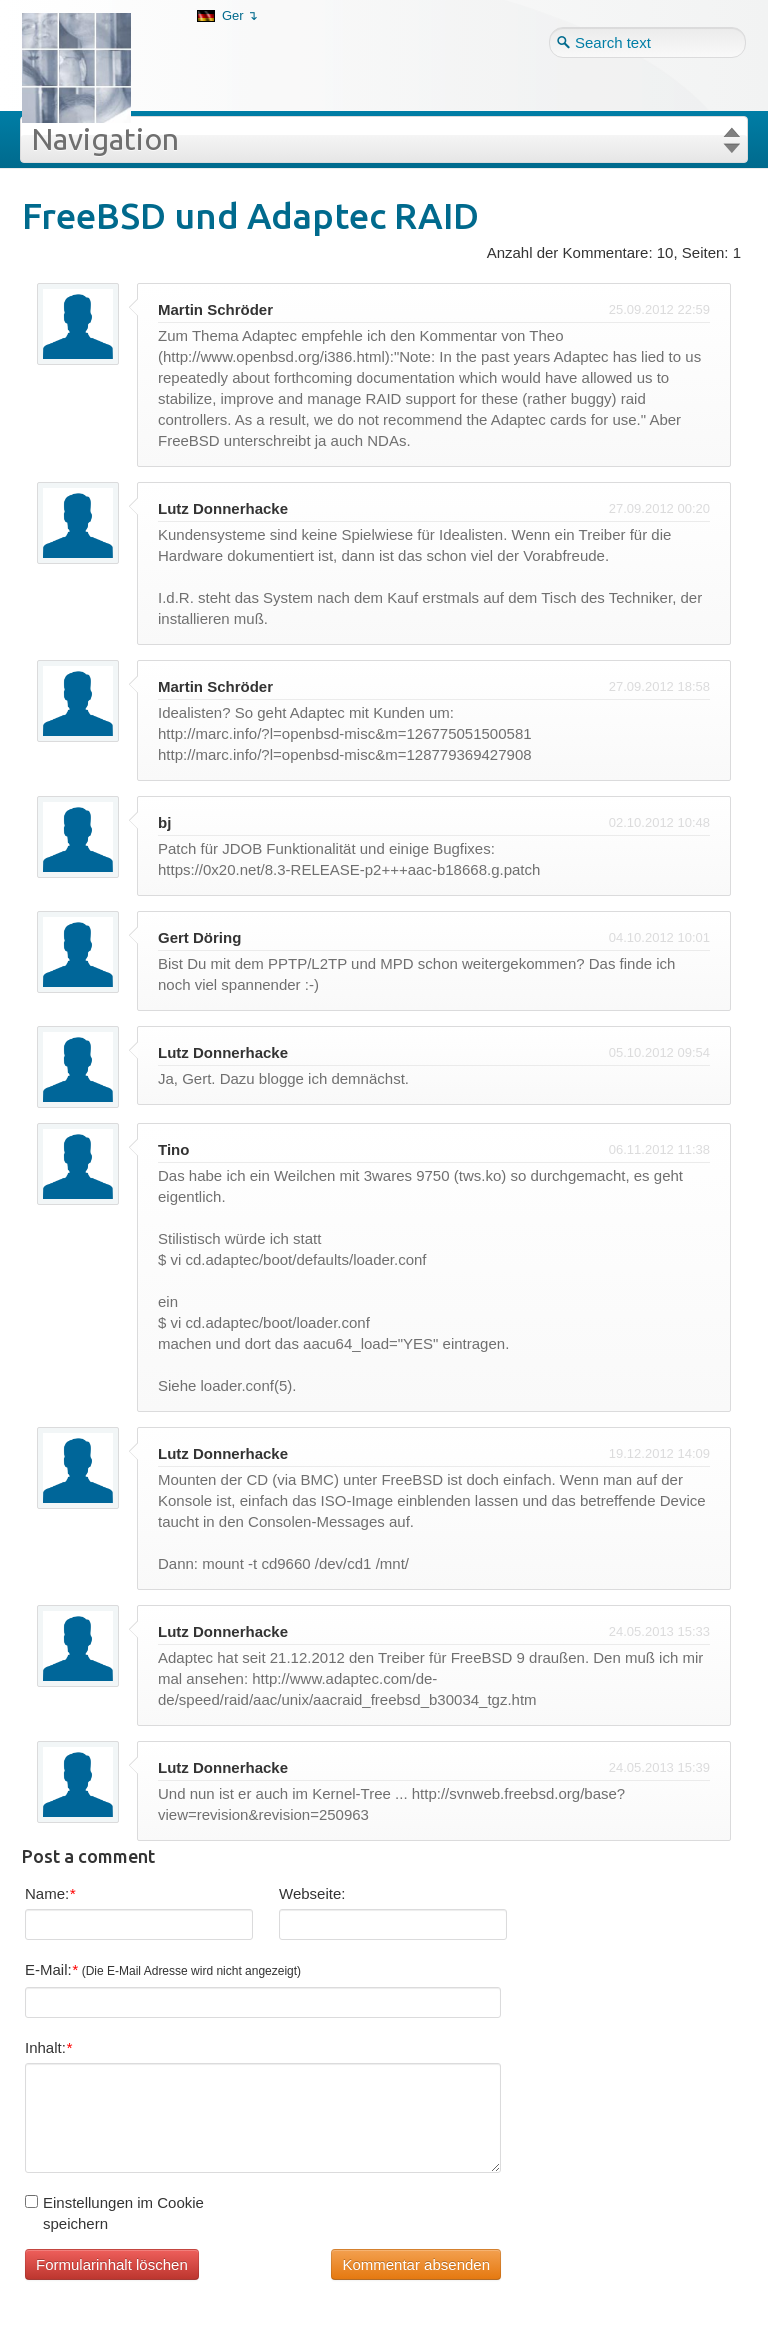 The width and height of the screenshot is (768, 2330). What do you see at coordinates (114, 2213) in the screenshot?
I see `Einstellungen im Cookie speichern` at bounding box center [114, 2213].